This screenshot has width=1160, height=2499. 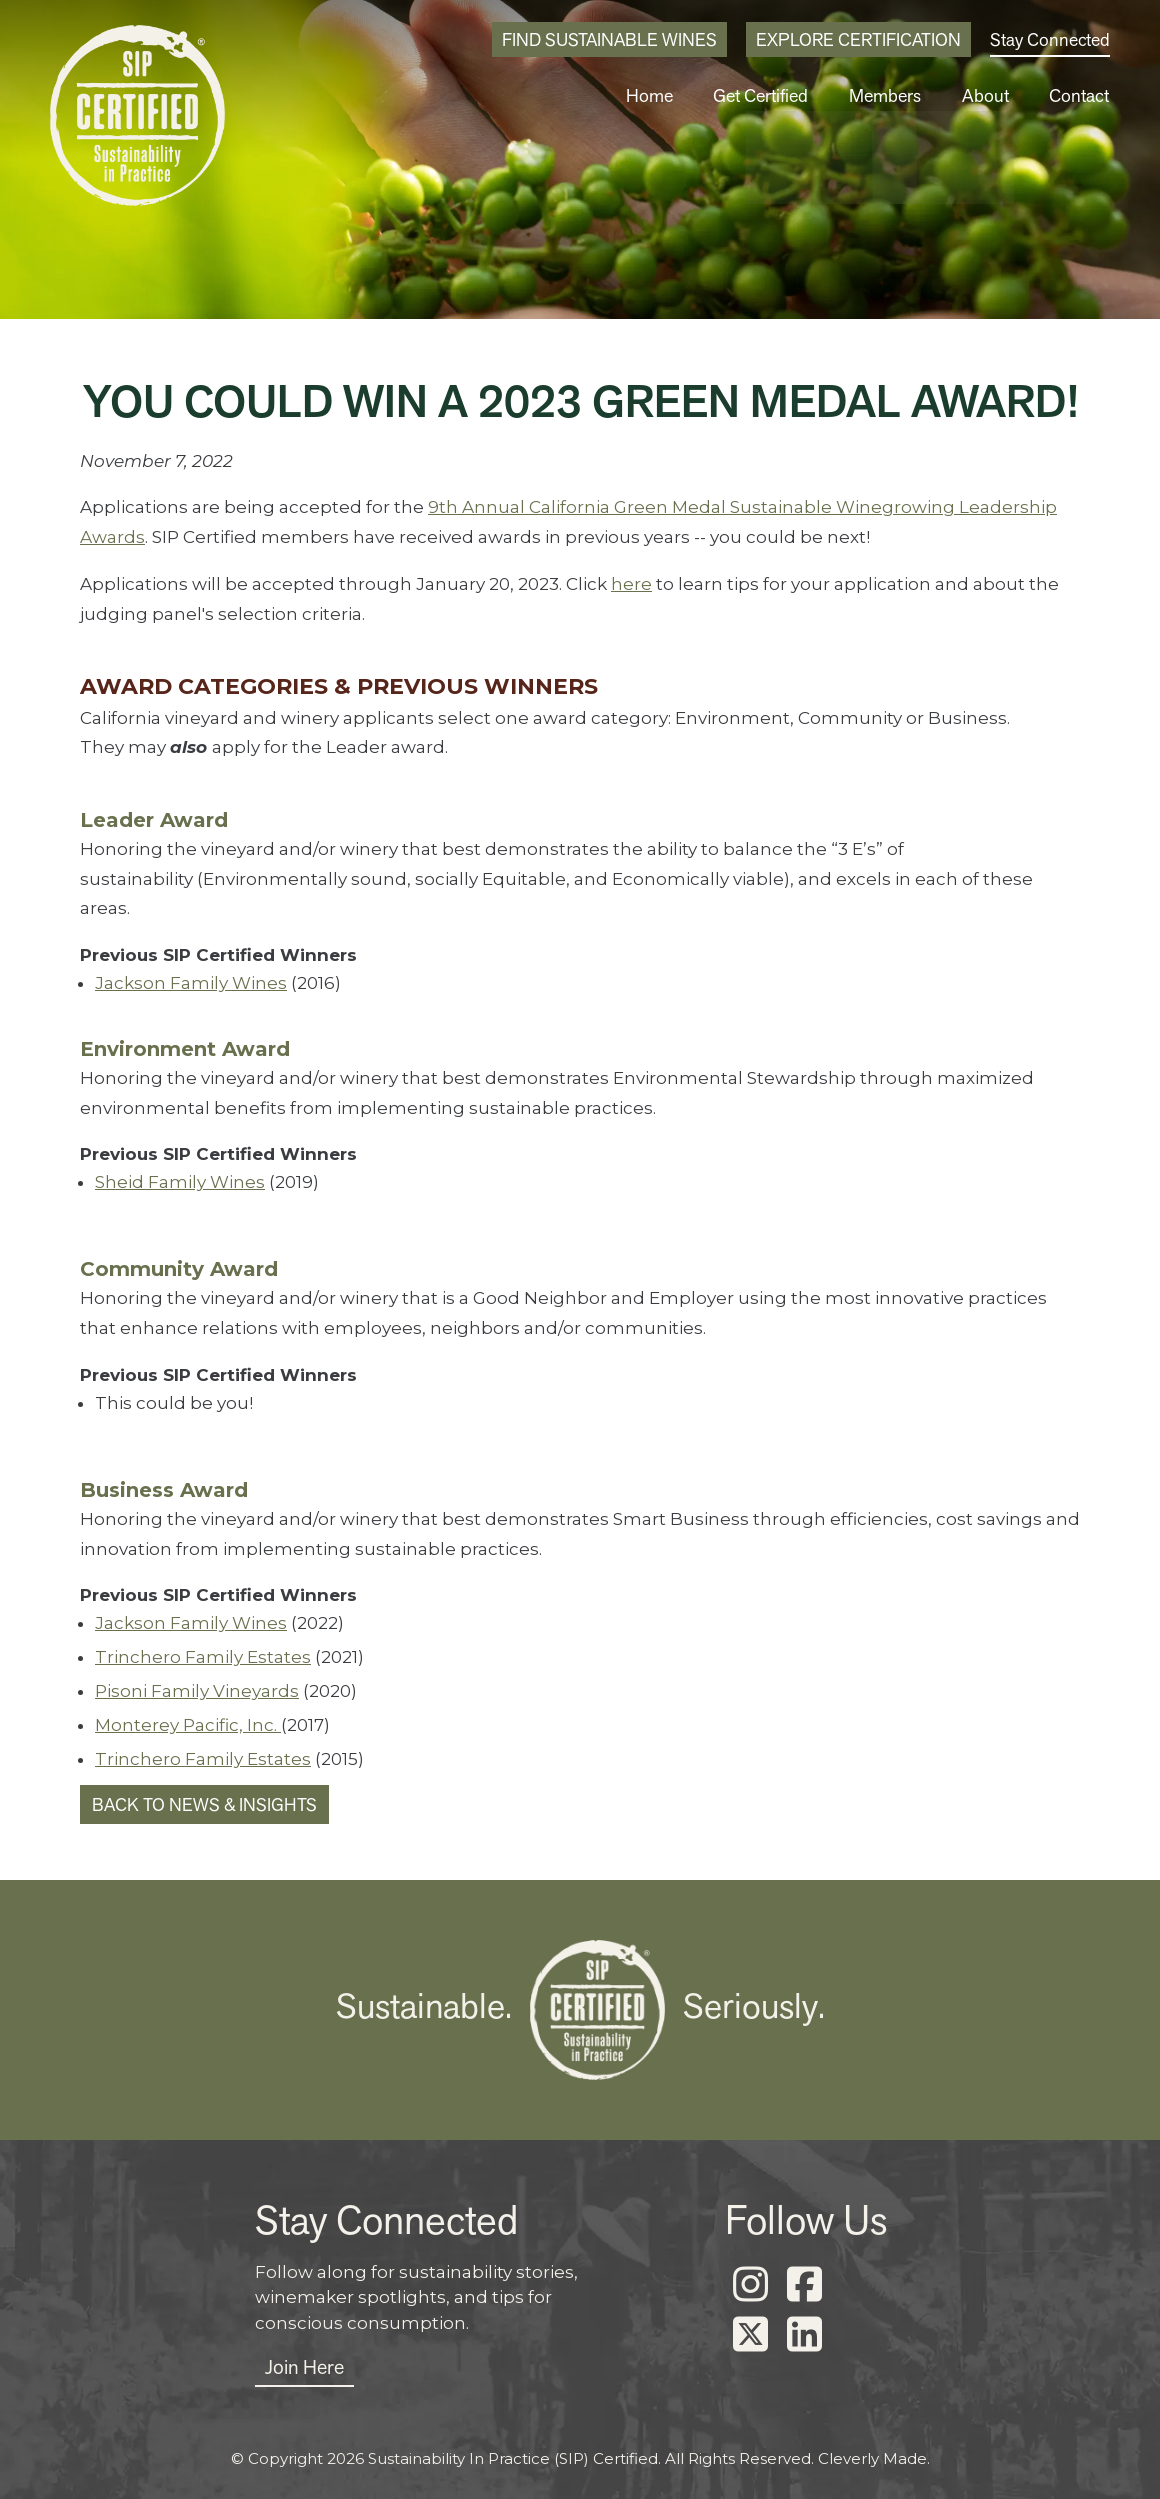 I want to click on Members, so click(x=891, y=95).